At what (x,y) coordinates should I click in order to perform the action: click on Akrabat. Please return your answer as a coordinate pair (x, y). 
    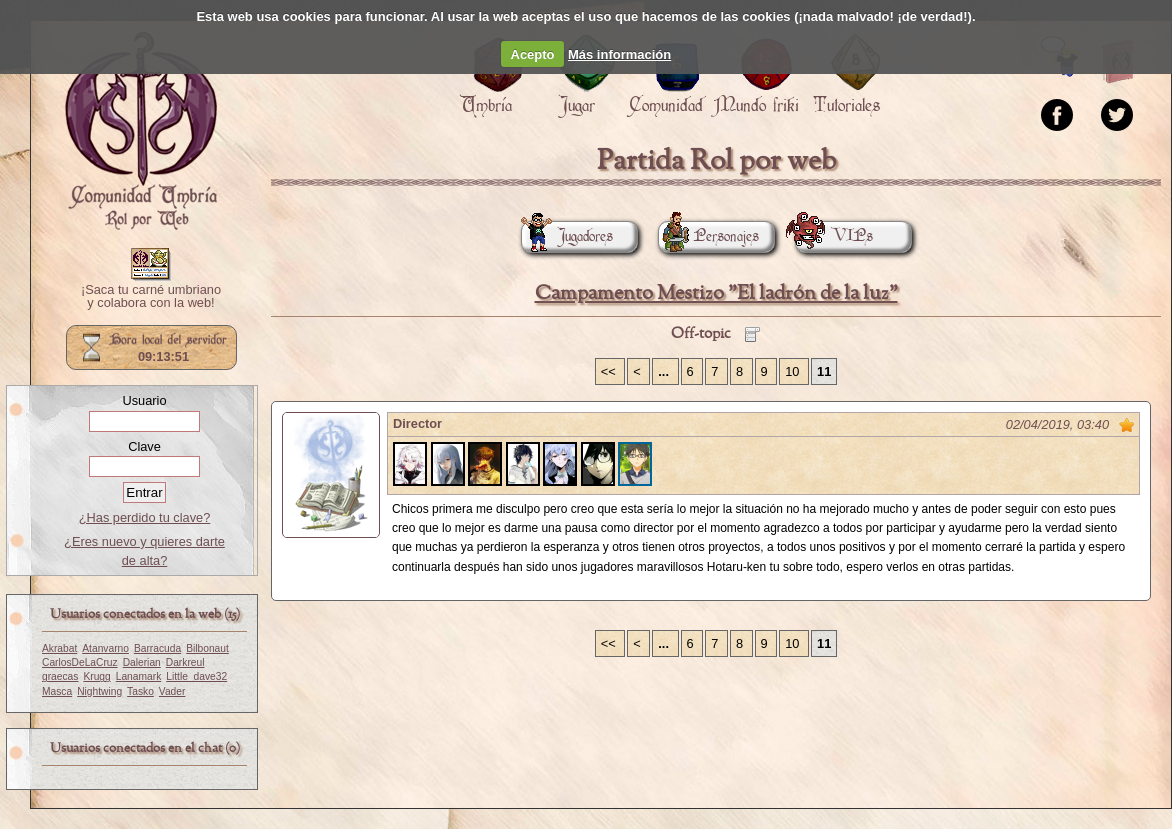
    Looking at the image, I should click on (59, 648).